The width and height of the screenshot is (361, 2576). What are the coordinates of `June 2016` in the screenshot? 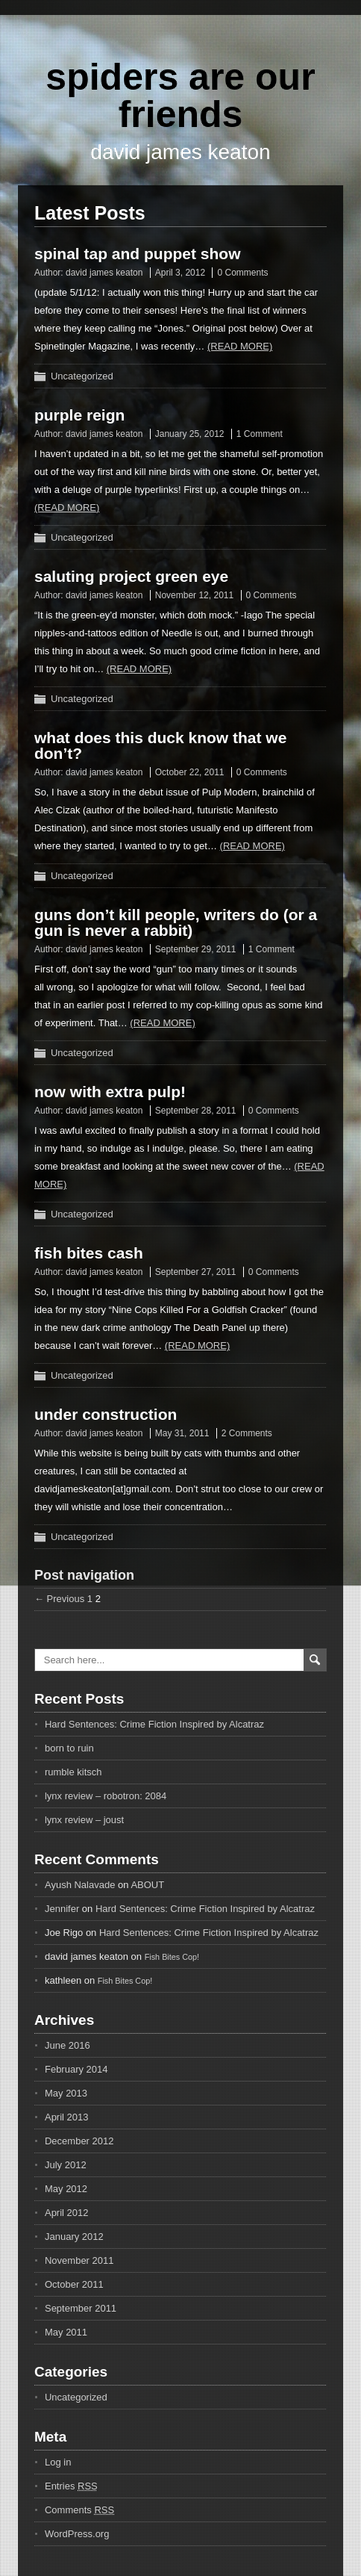 It's located at (67, 2045).